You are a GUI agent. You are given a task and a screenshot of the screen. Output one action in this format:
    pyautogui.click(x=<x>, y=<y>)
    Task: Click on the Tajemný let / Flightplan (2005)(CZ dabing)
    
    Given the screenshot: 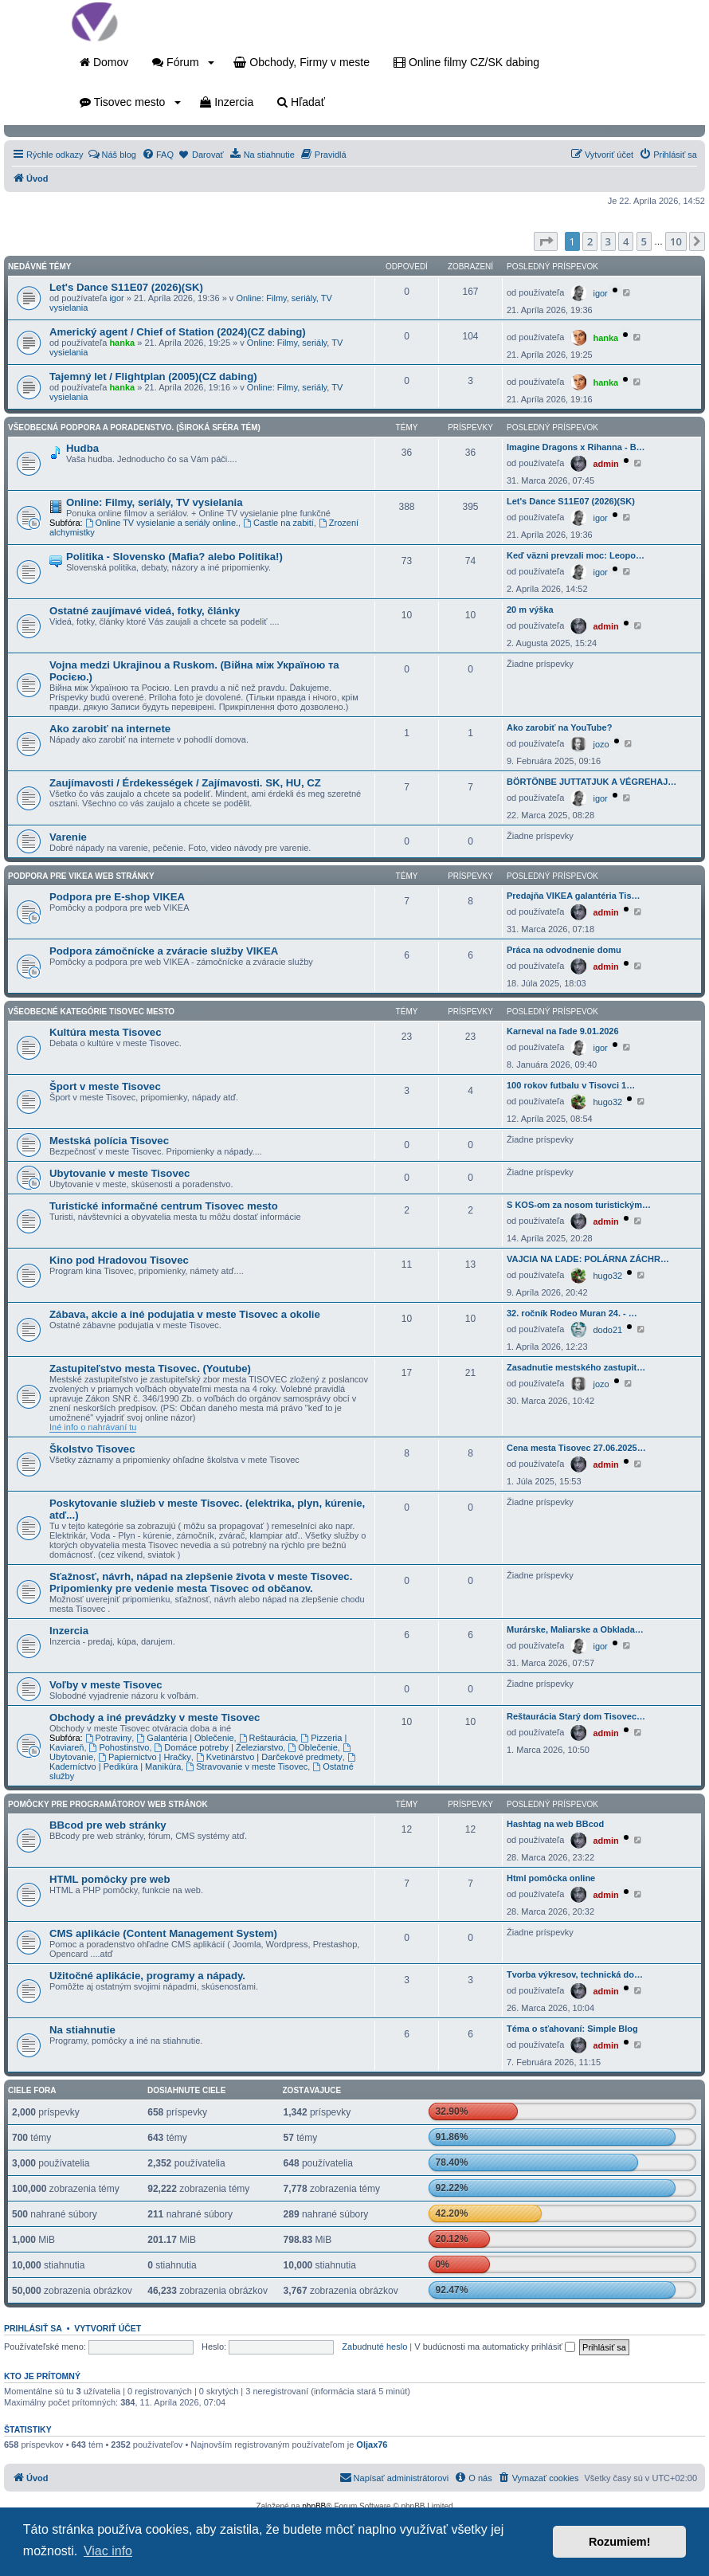 What is the action you would take?
    pyautogui.click(x=153, y=376)
    